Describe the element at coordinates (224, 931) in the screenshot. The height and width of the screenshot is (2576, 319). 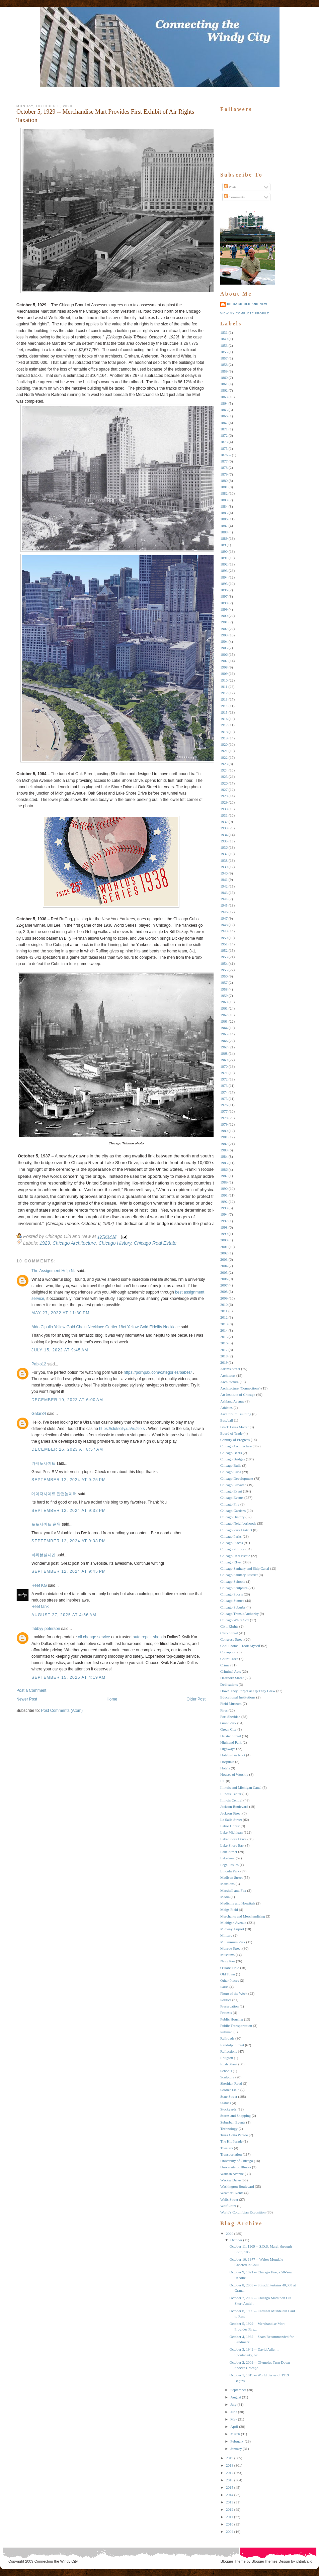
I see `1949` at that location.